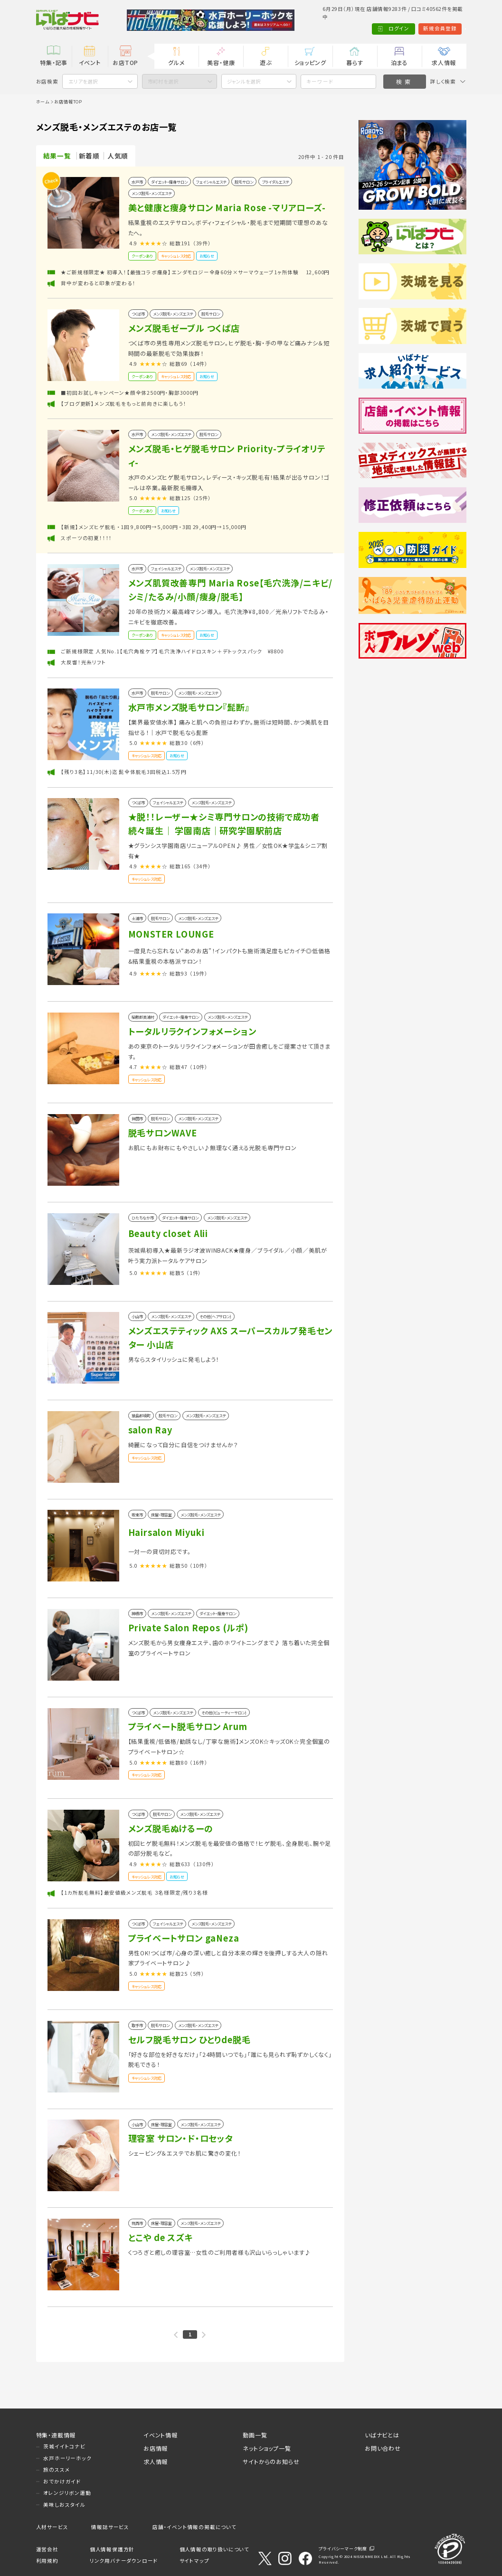 The width and height of the screenshot is (502, 2576). I want to click on 遊ぶ, so click(266, 62).